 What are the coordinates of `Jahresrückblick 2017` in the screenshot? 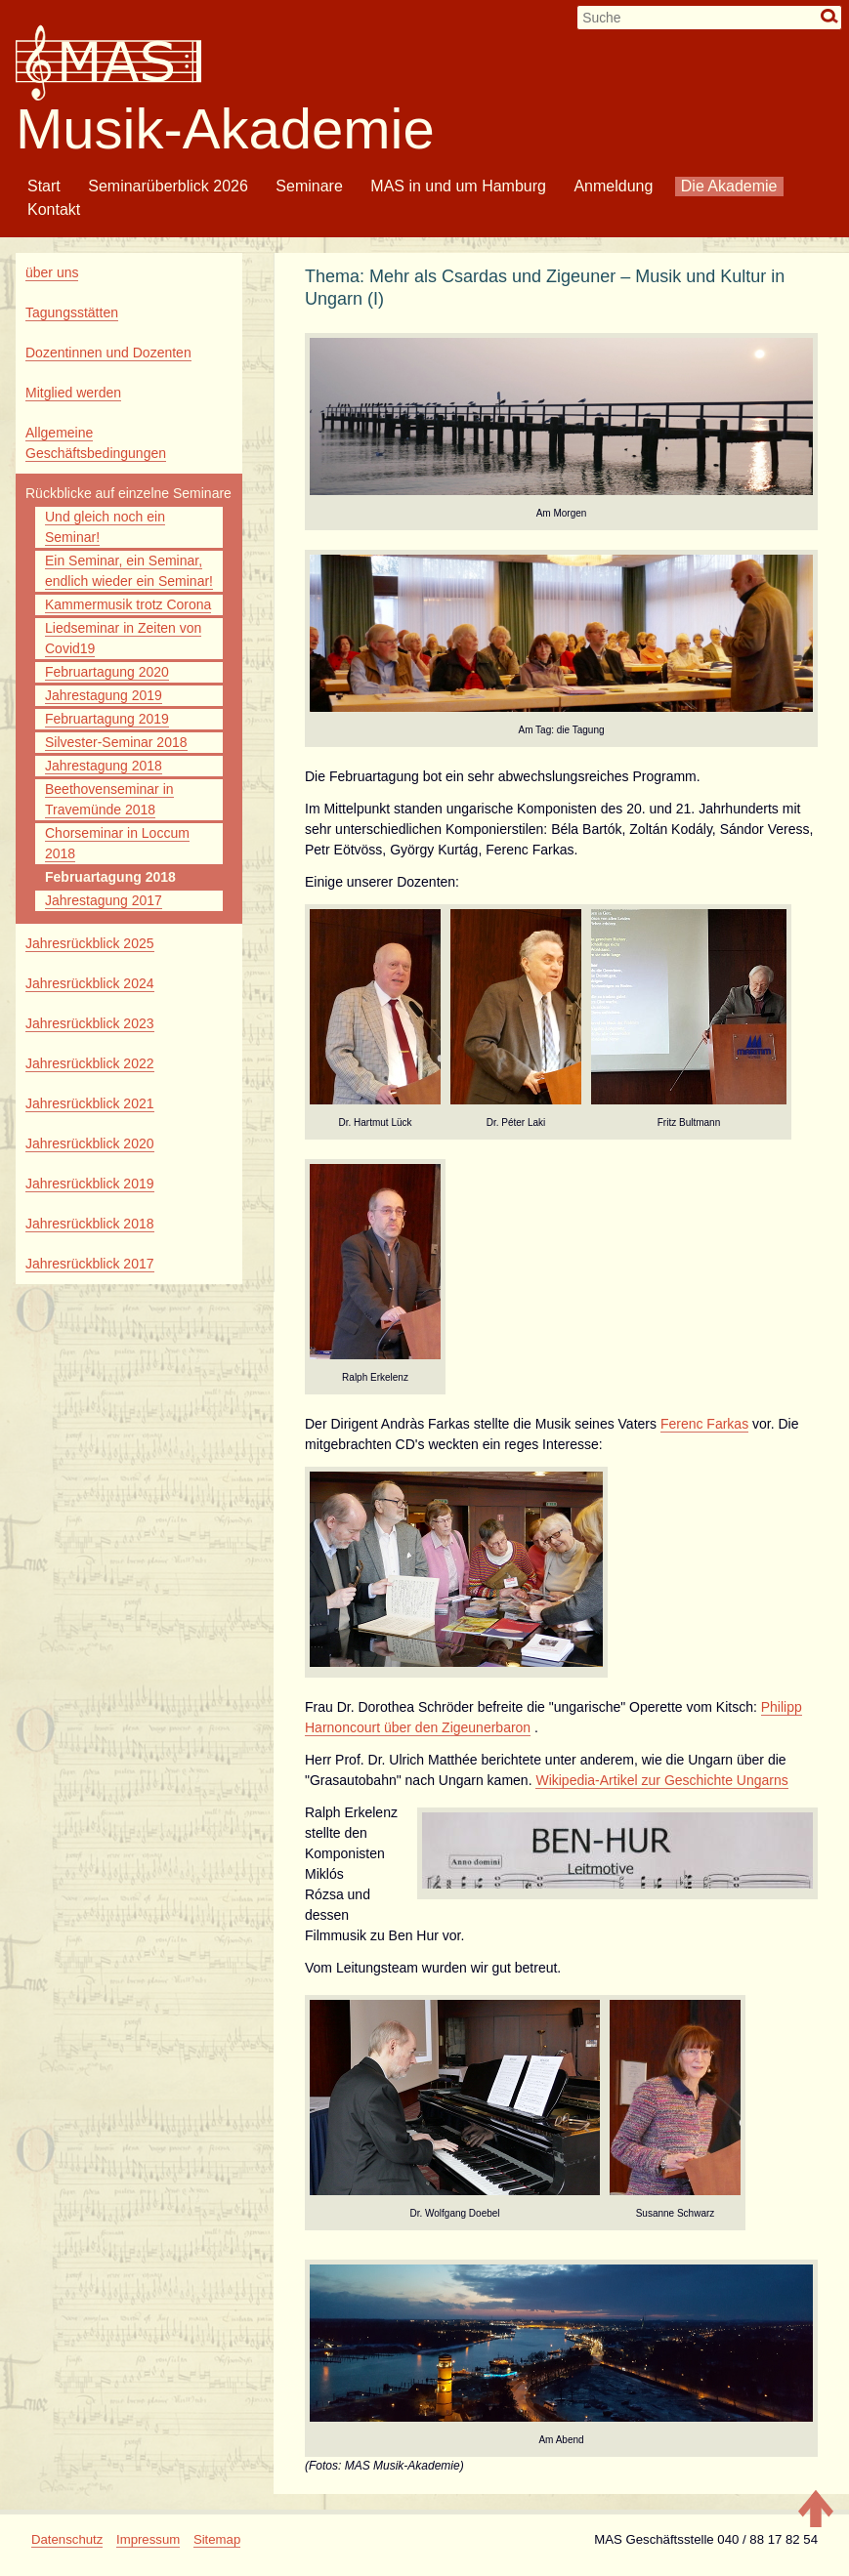 It's located at (89, 1263).